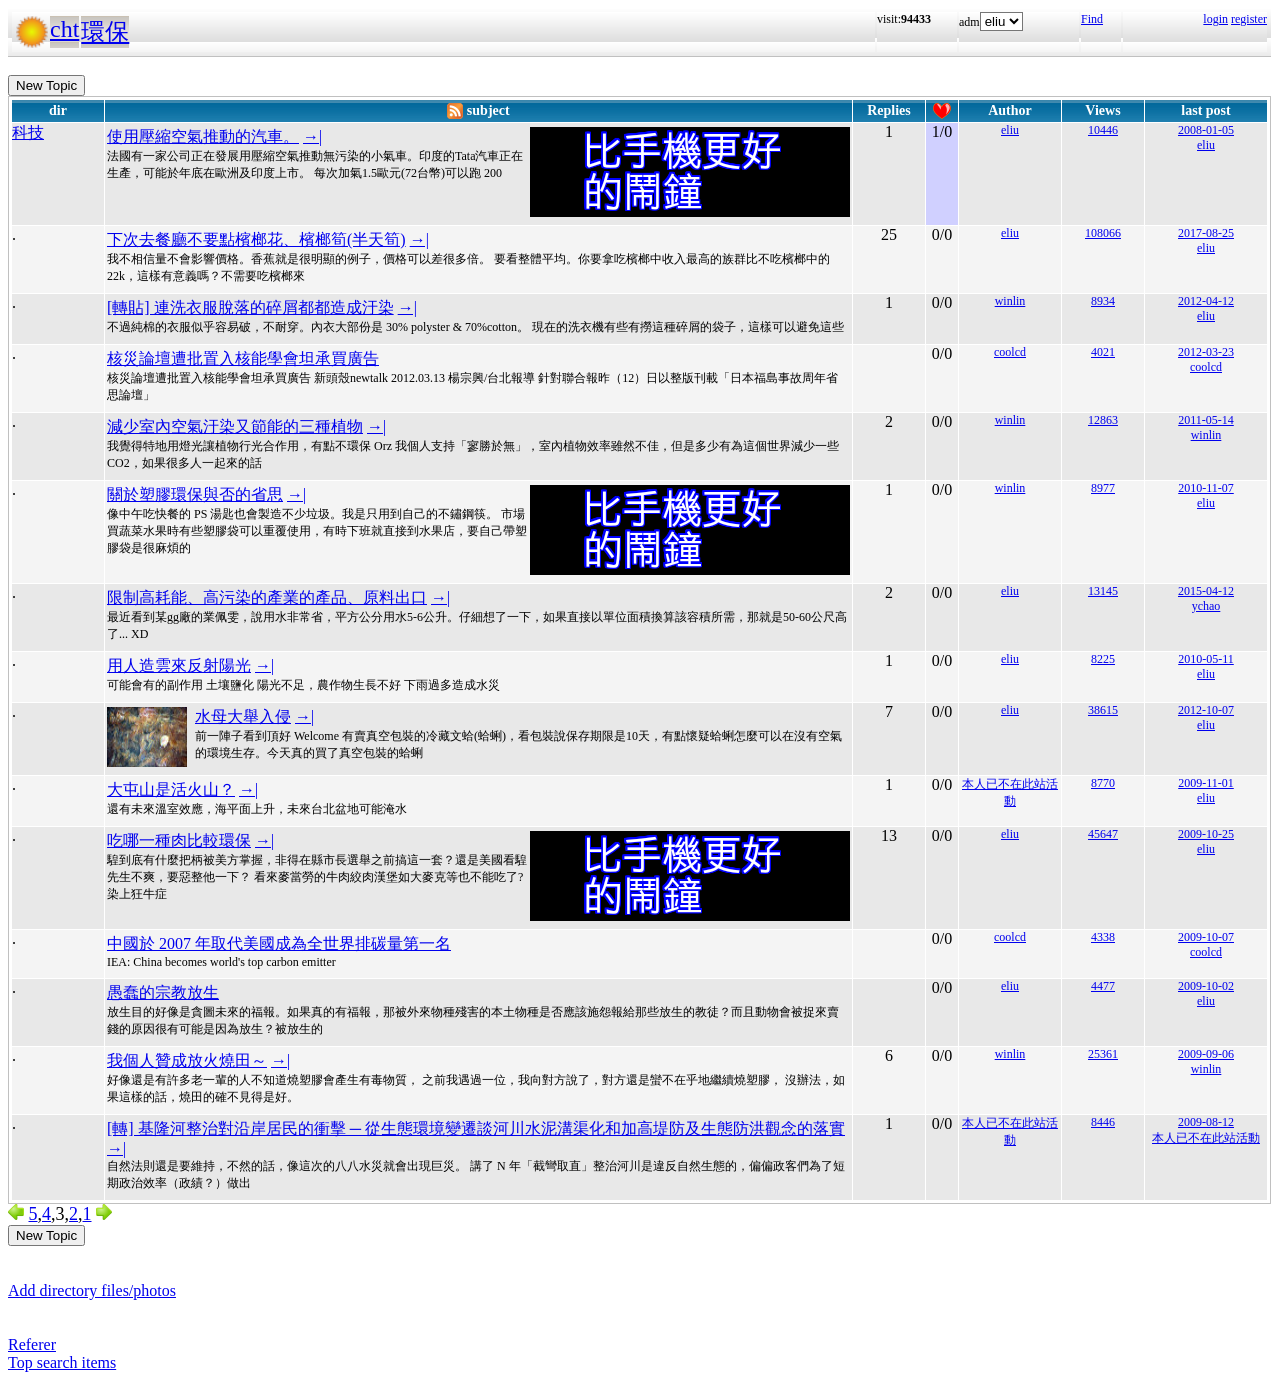 This screenshot has height=1380, width=1279. Describe the element at coordinates (243, 358) in the screenshot. I see `核災論壇遭批置入核能學會坦承買廣告` at that location.